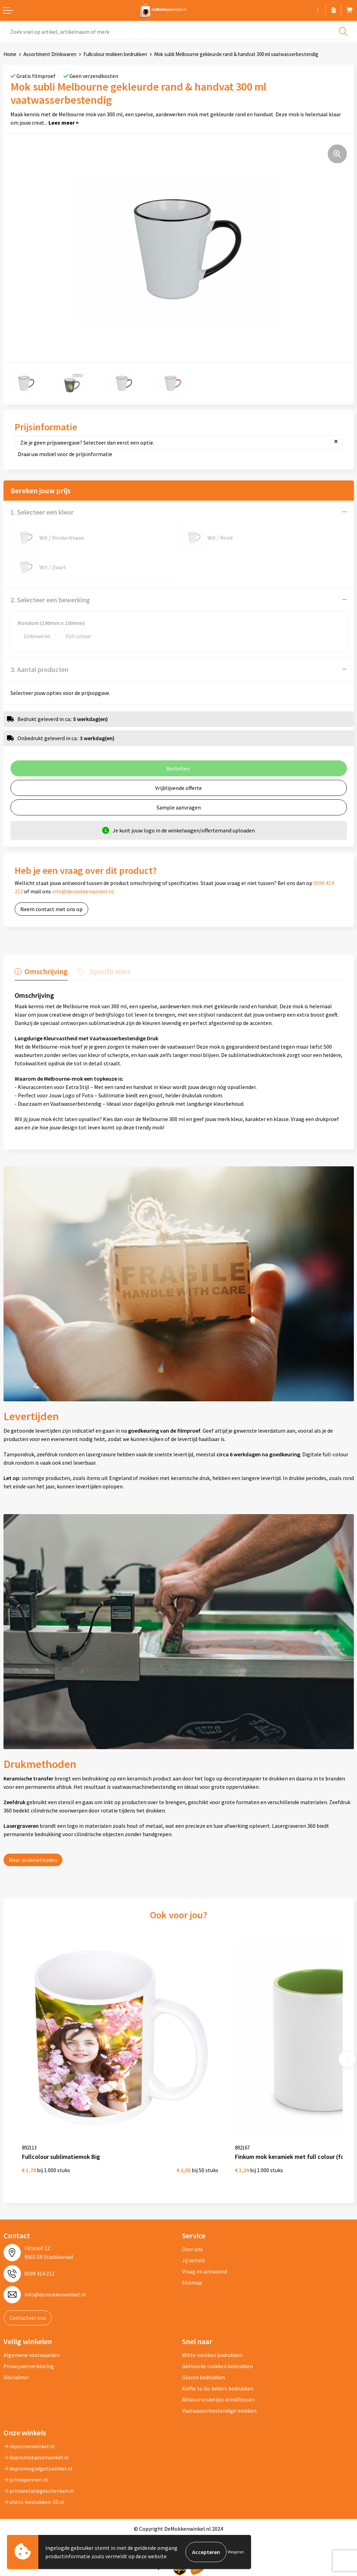  I want to click on Sitemap, so click(192, 2282).